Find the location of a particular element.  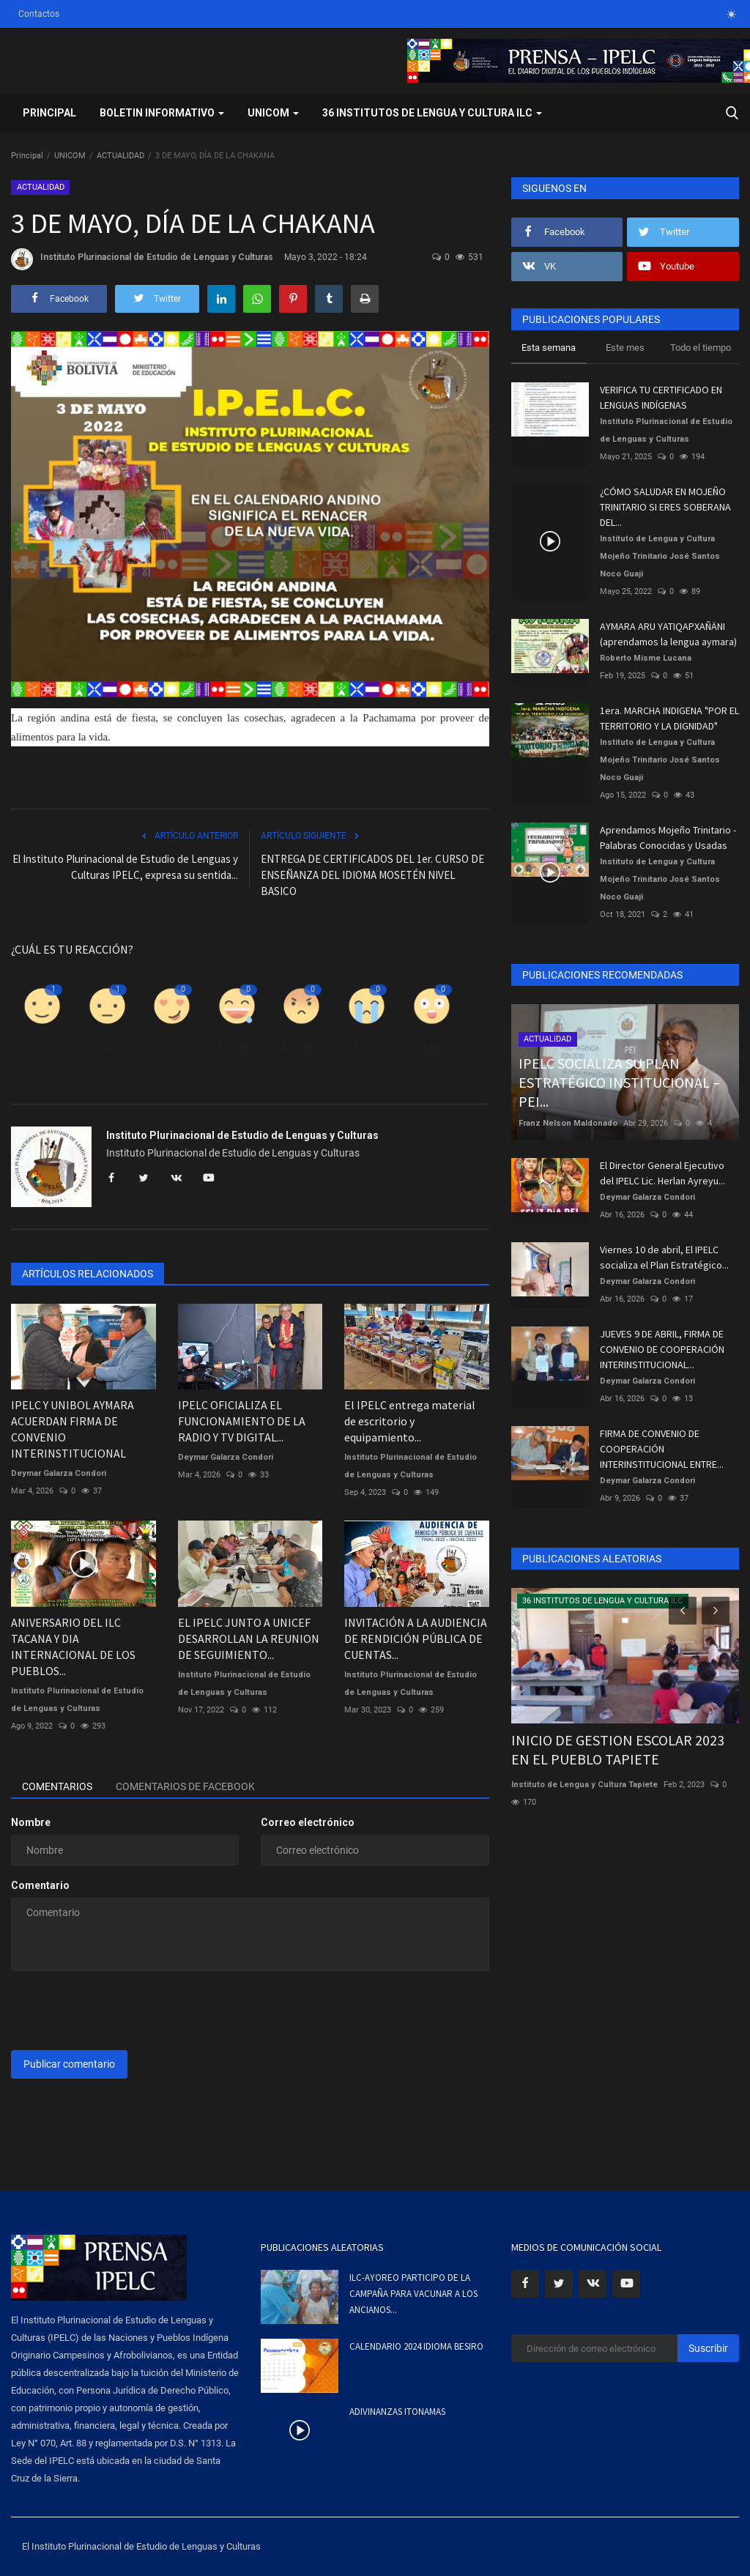

Comentario is located at coordinates (40, 1885).